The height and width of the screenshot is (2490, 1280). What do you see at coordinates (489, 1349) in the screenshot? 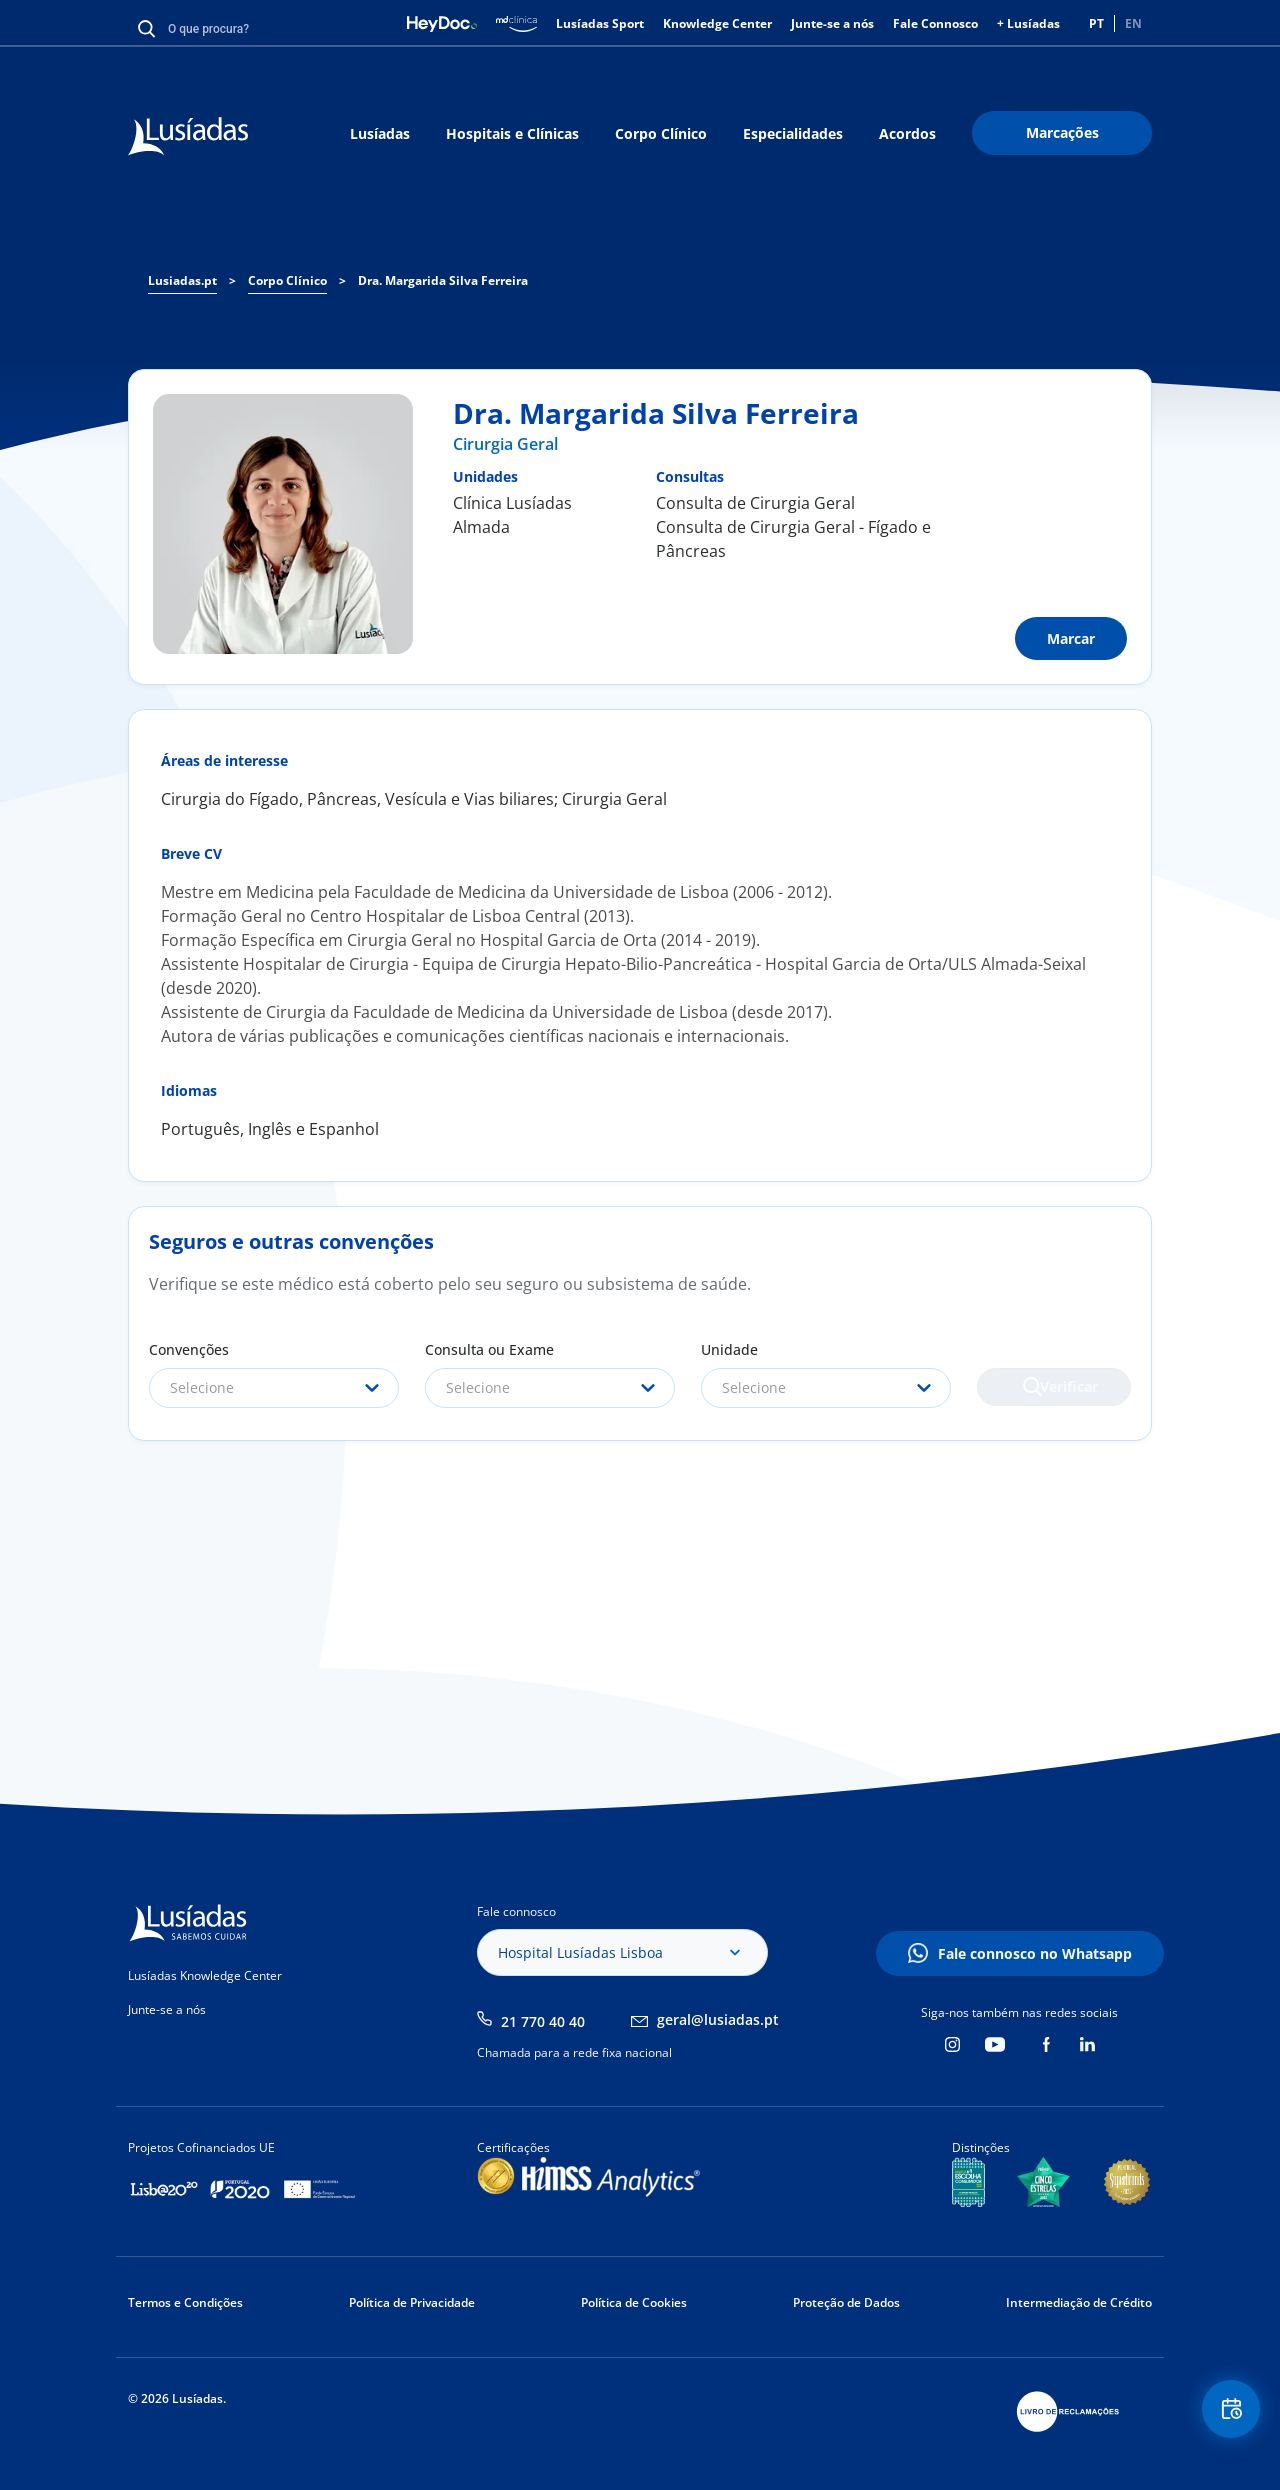
I see `Consulta ou Exame` at bounding box center [489, 1349].